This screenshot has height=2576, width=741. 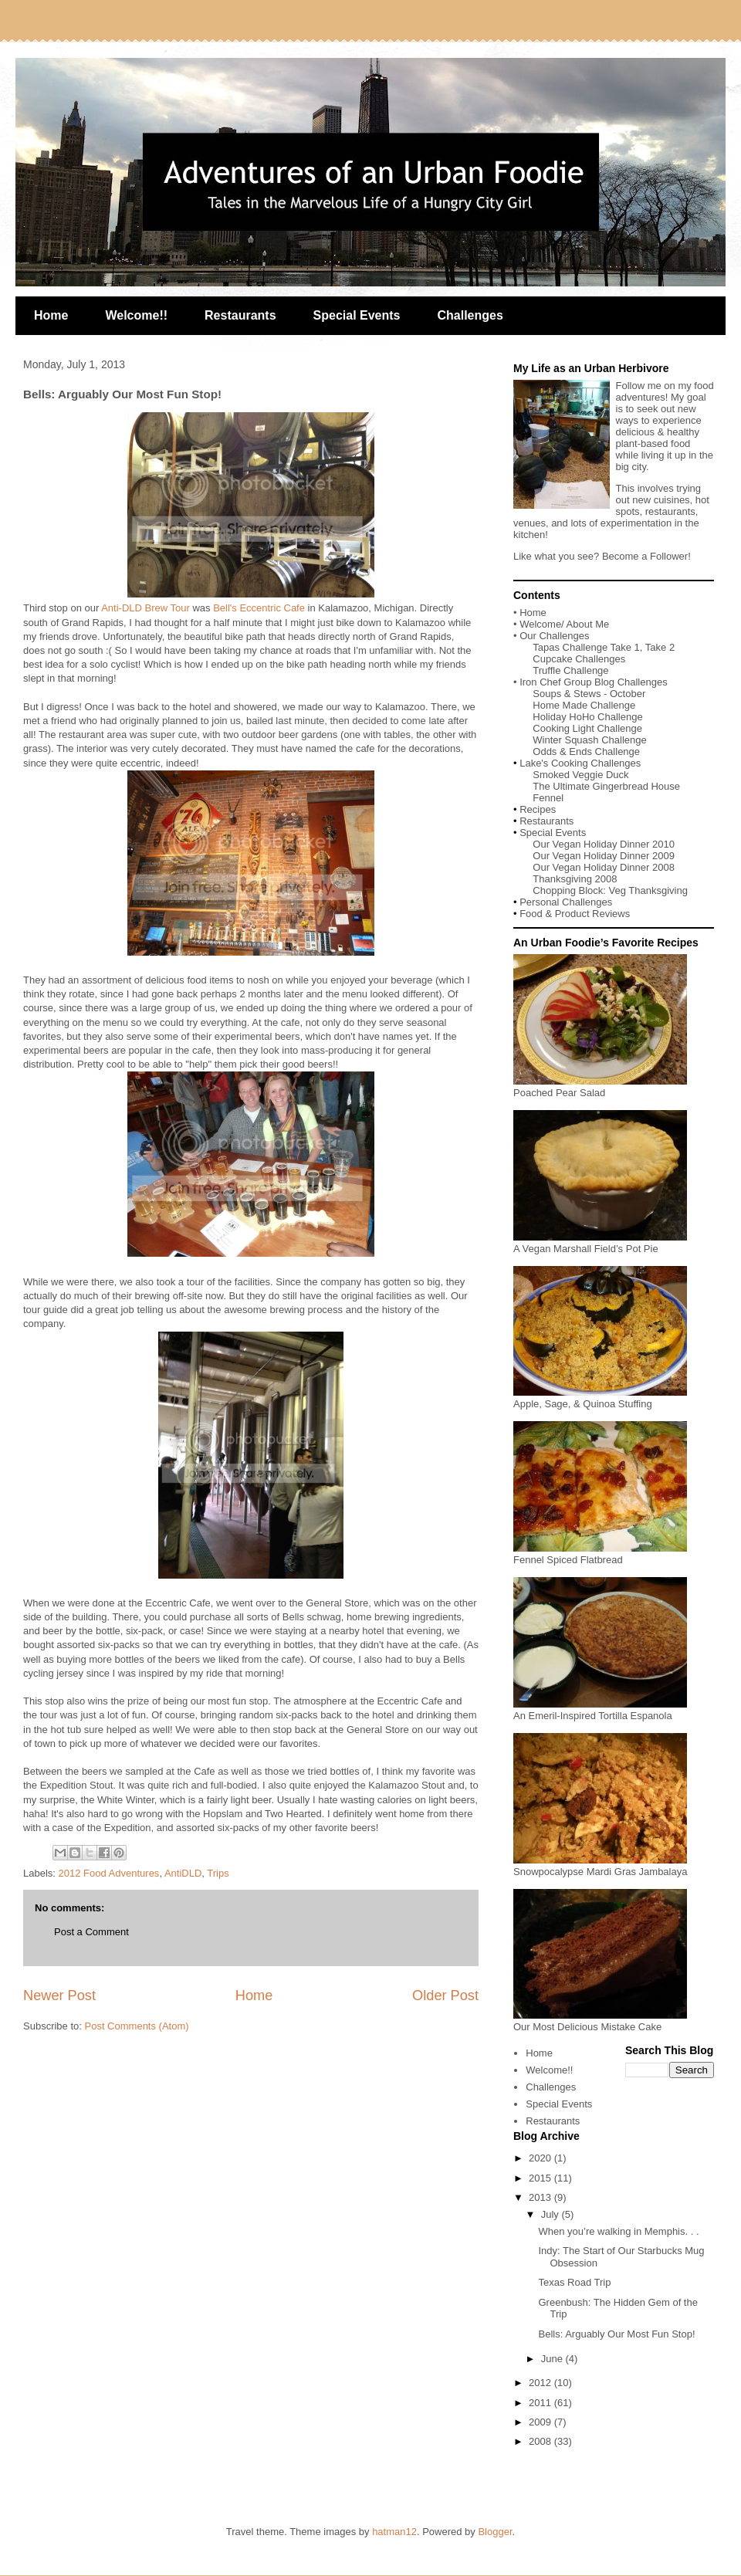 I want to click on 2013, so click(x=541, y=2197).